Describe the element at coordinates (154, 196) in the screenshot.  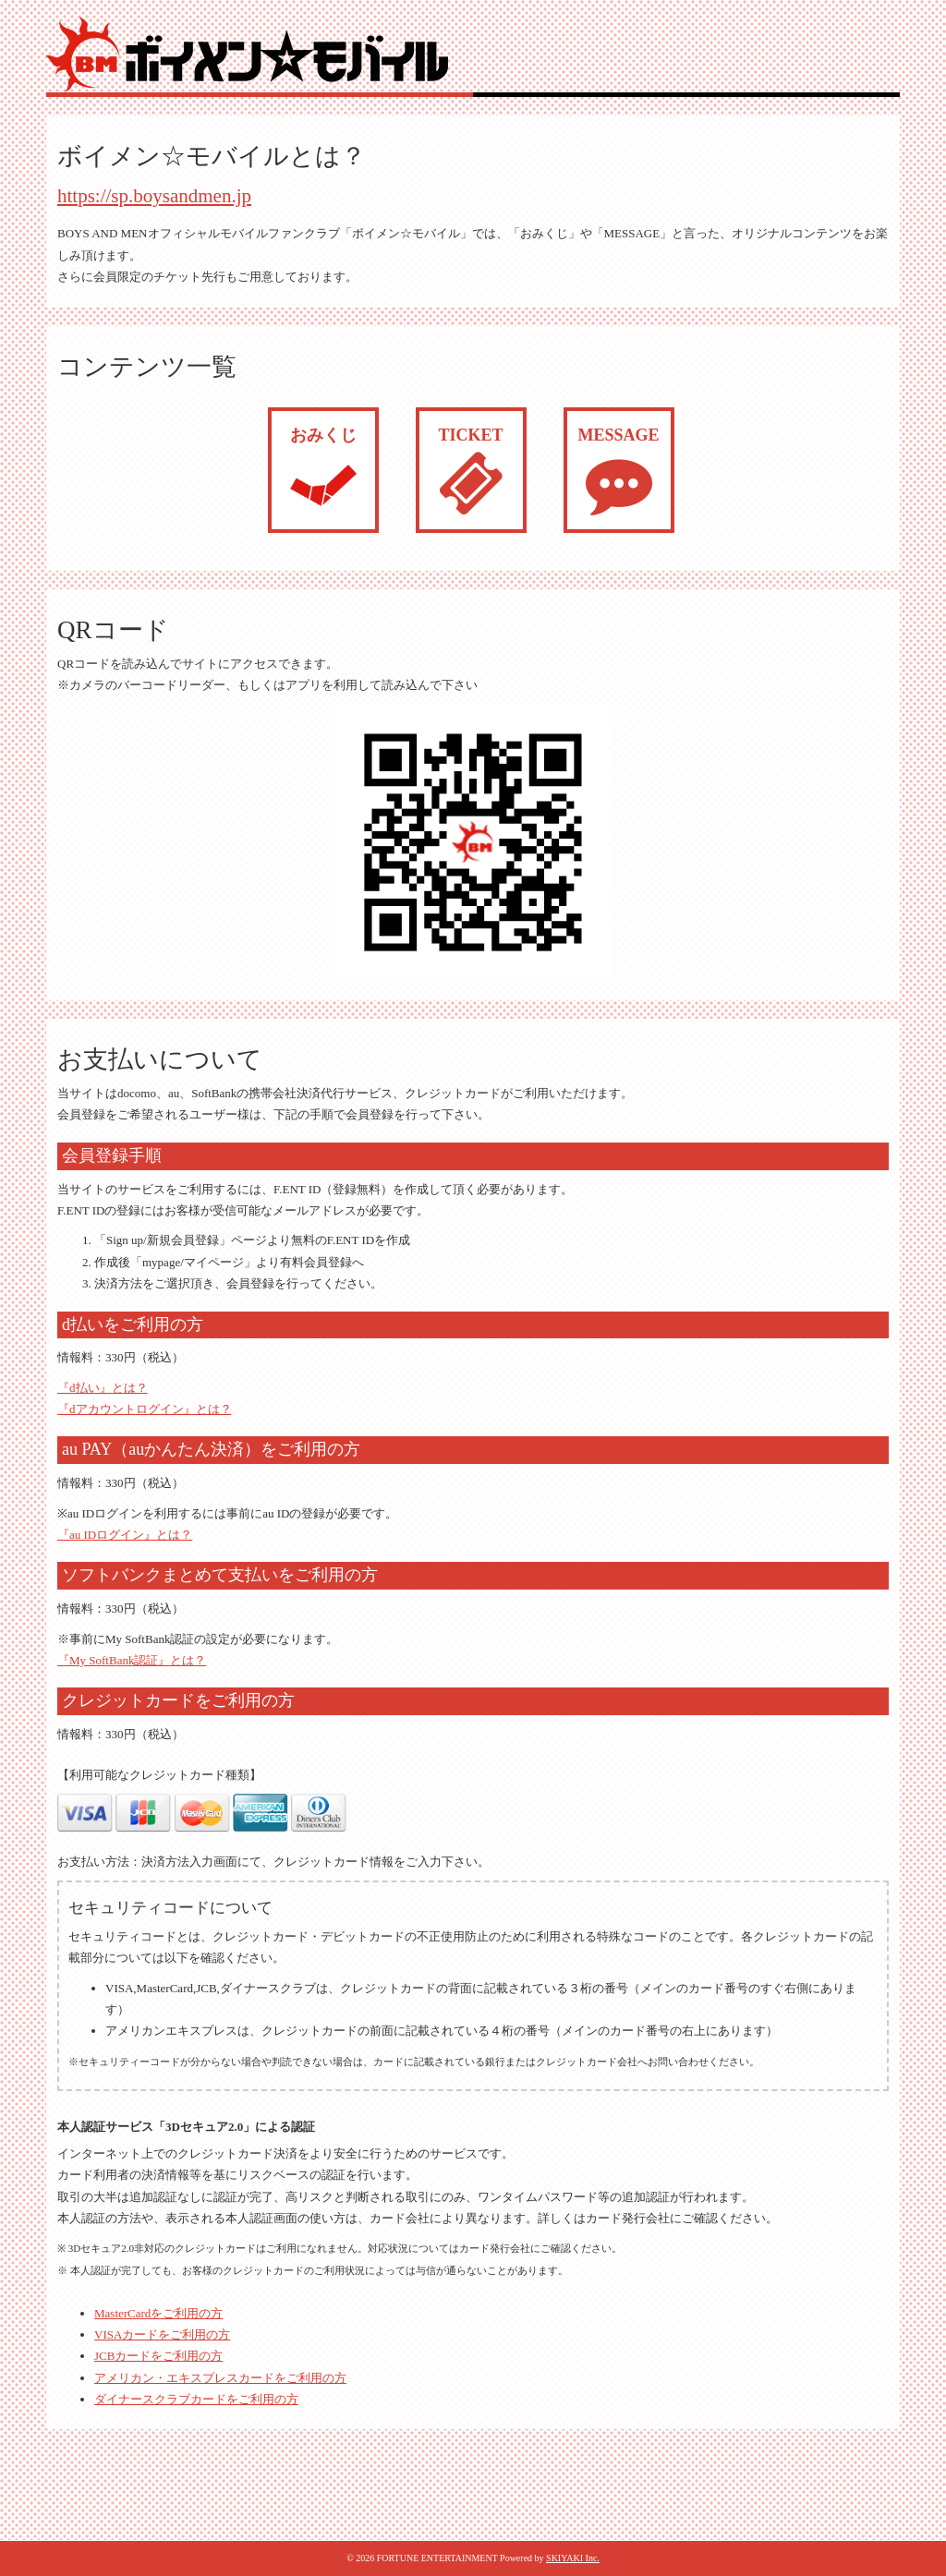
I see `https://sp.boysandmen.jp` at that location.